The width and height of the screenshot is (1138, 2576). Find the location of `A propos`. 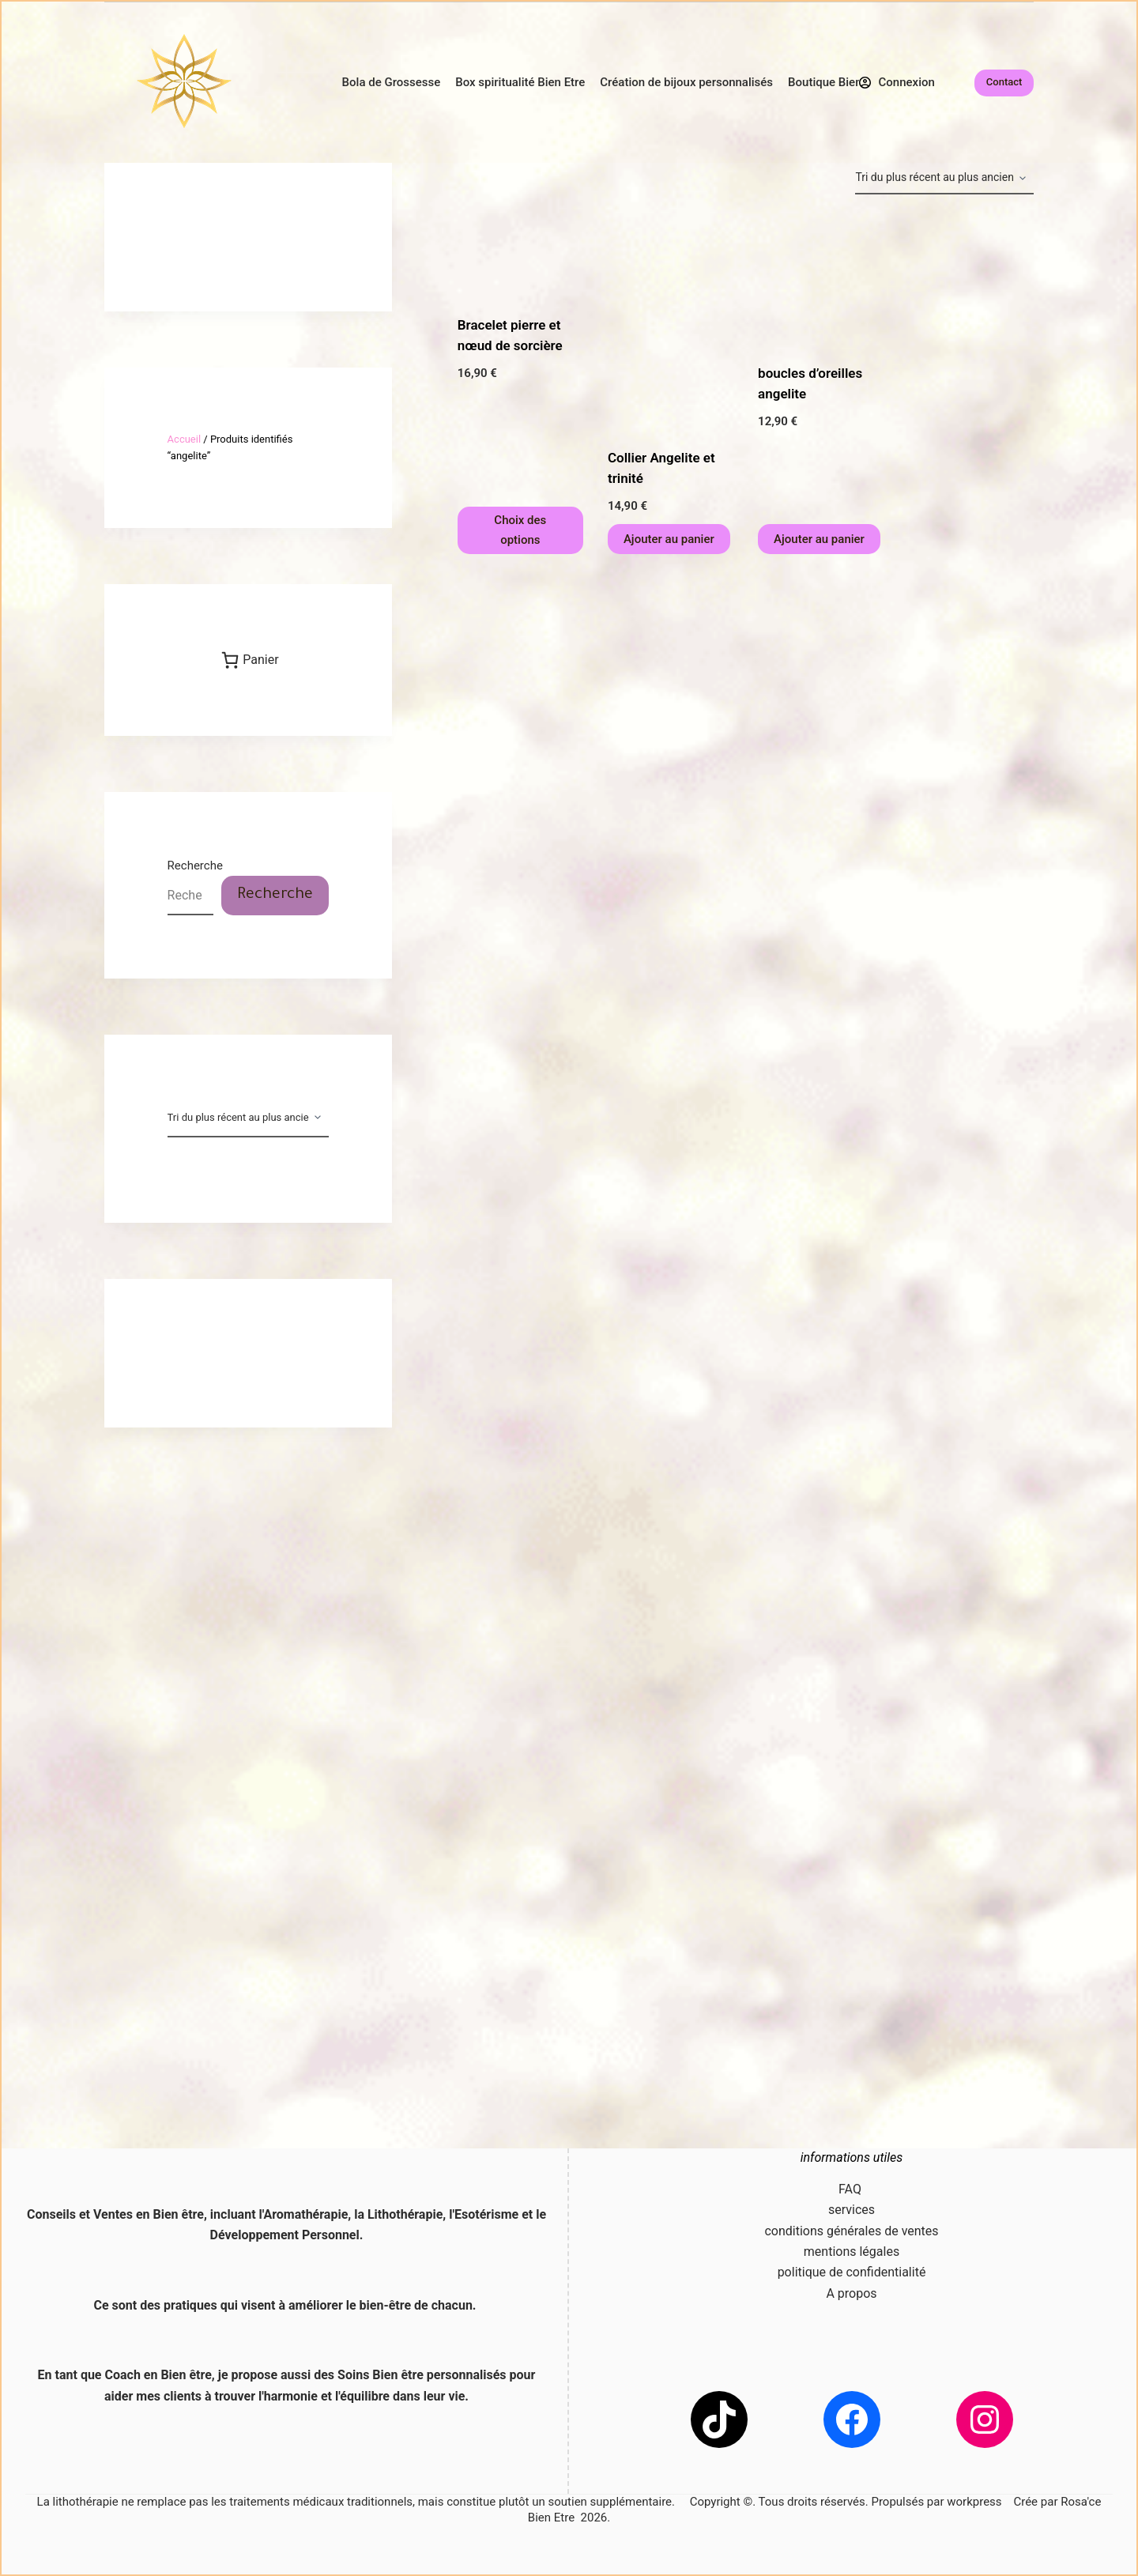

A propos is located at coordinates (851, 2293).